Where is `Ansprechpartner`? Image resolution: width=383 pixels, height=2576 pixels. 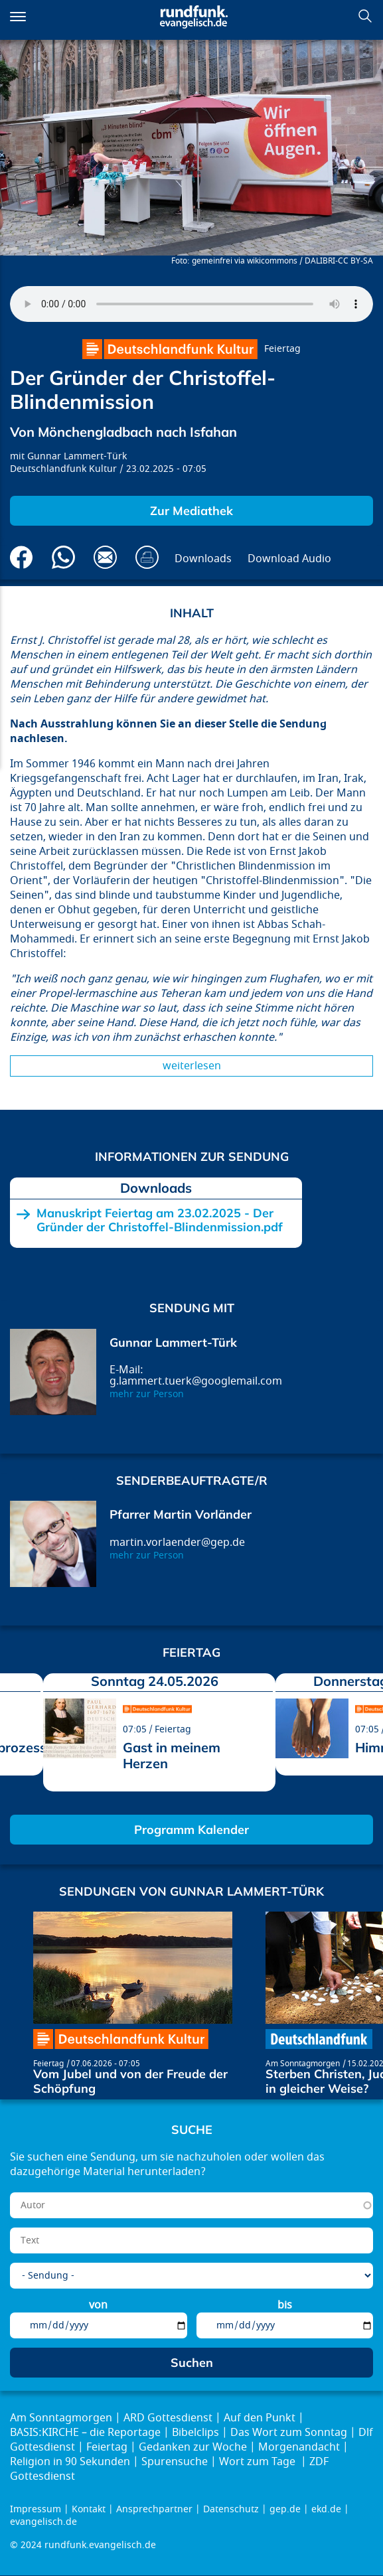
Ansprechpartner is located at coordinates (154, 2509).